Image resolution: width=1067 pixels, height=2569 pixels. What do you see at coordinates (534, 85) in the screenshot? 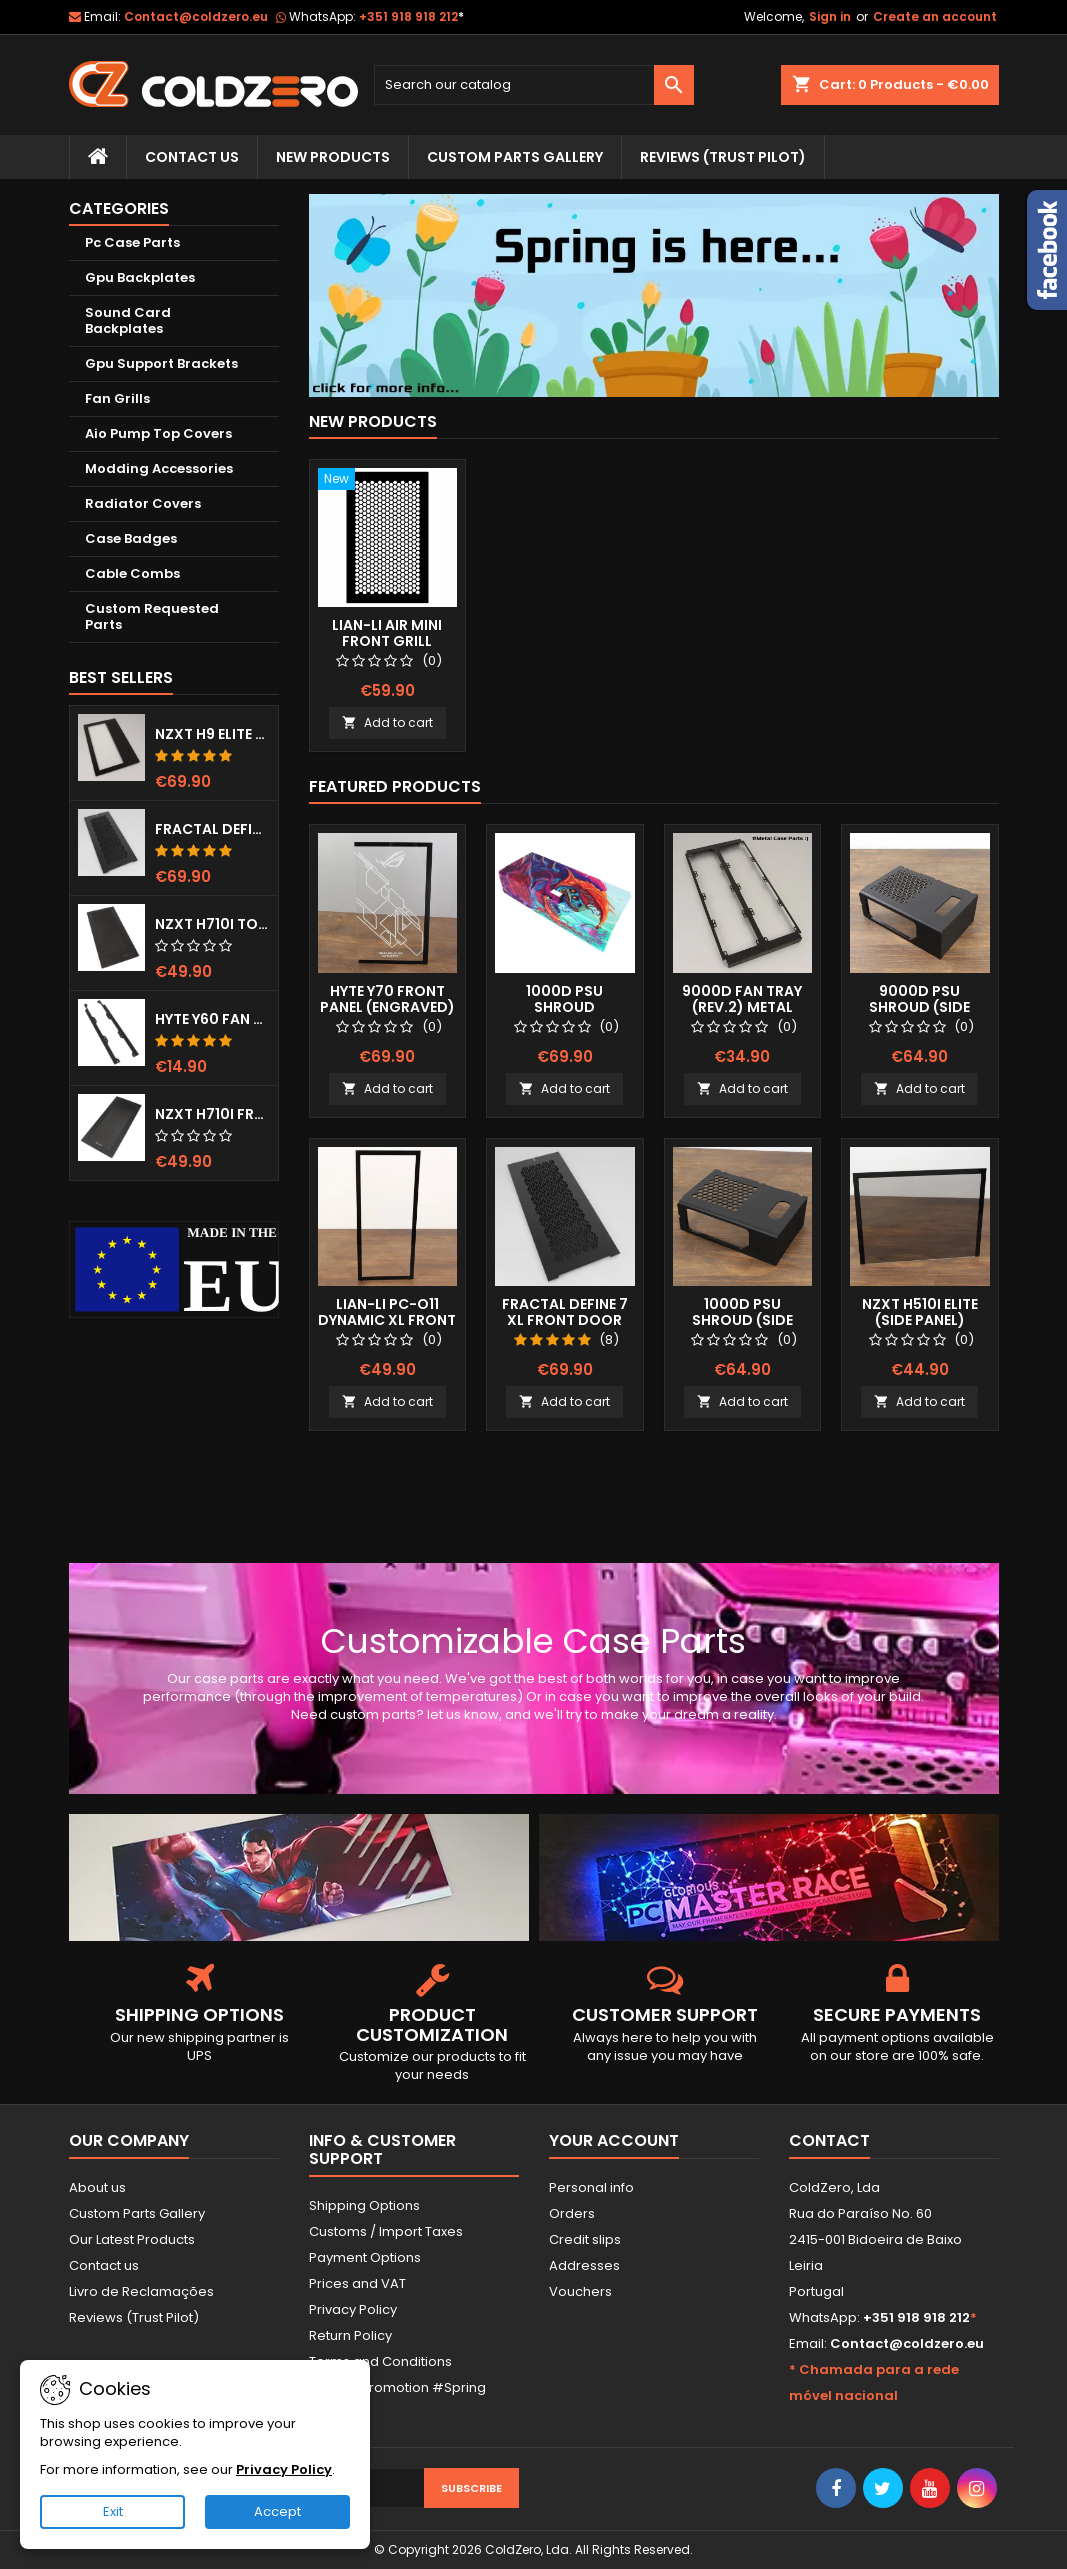
I see `[Search]` at bounding box center [534, 85].